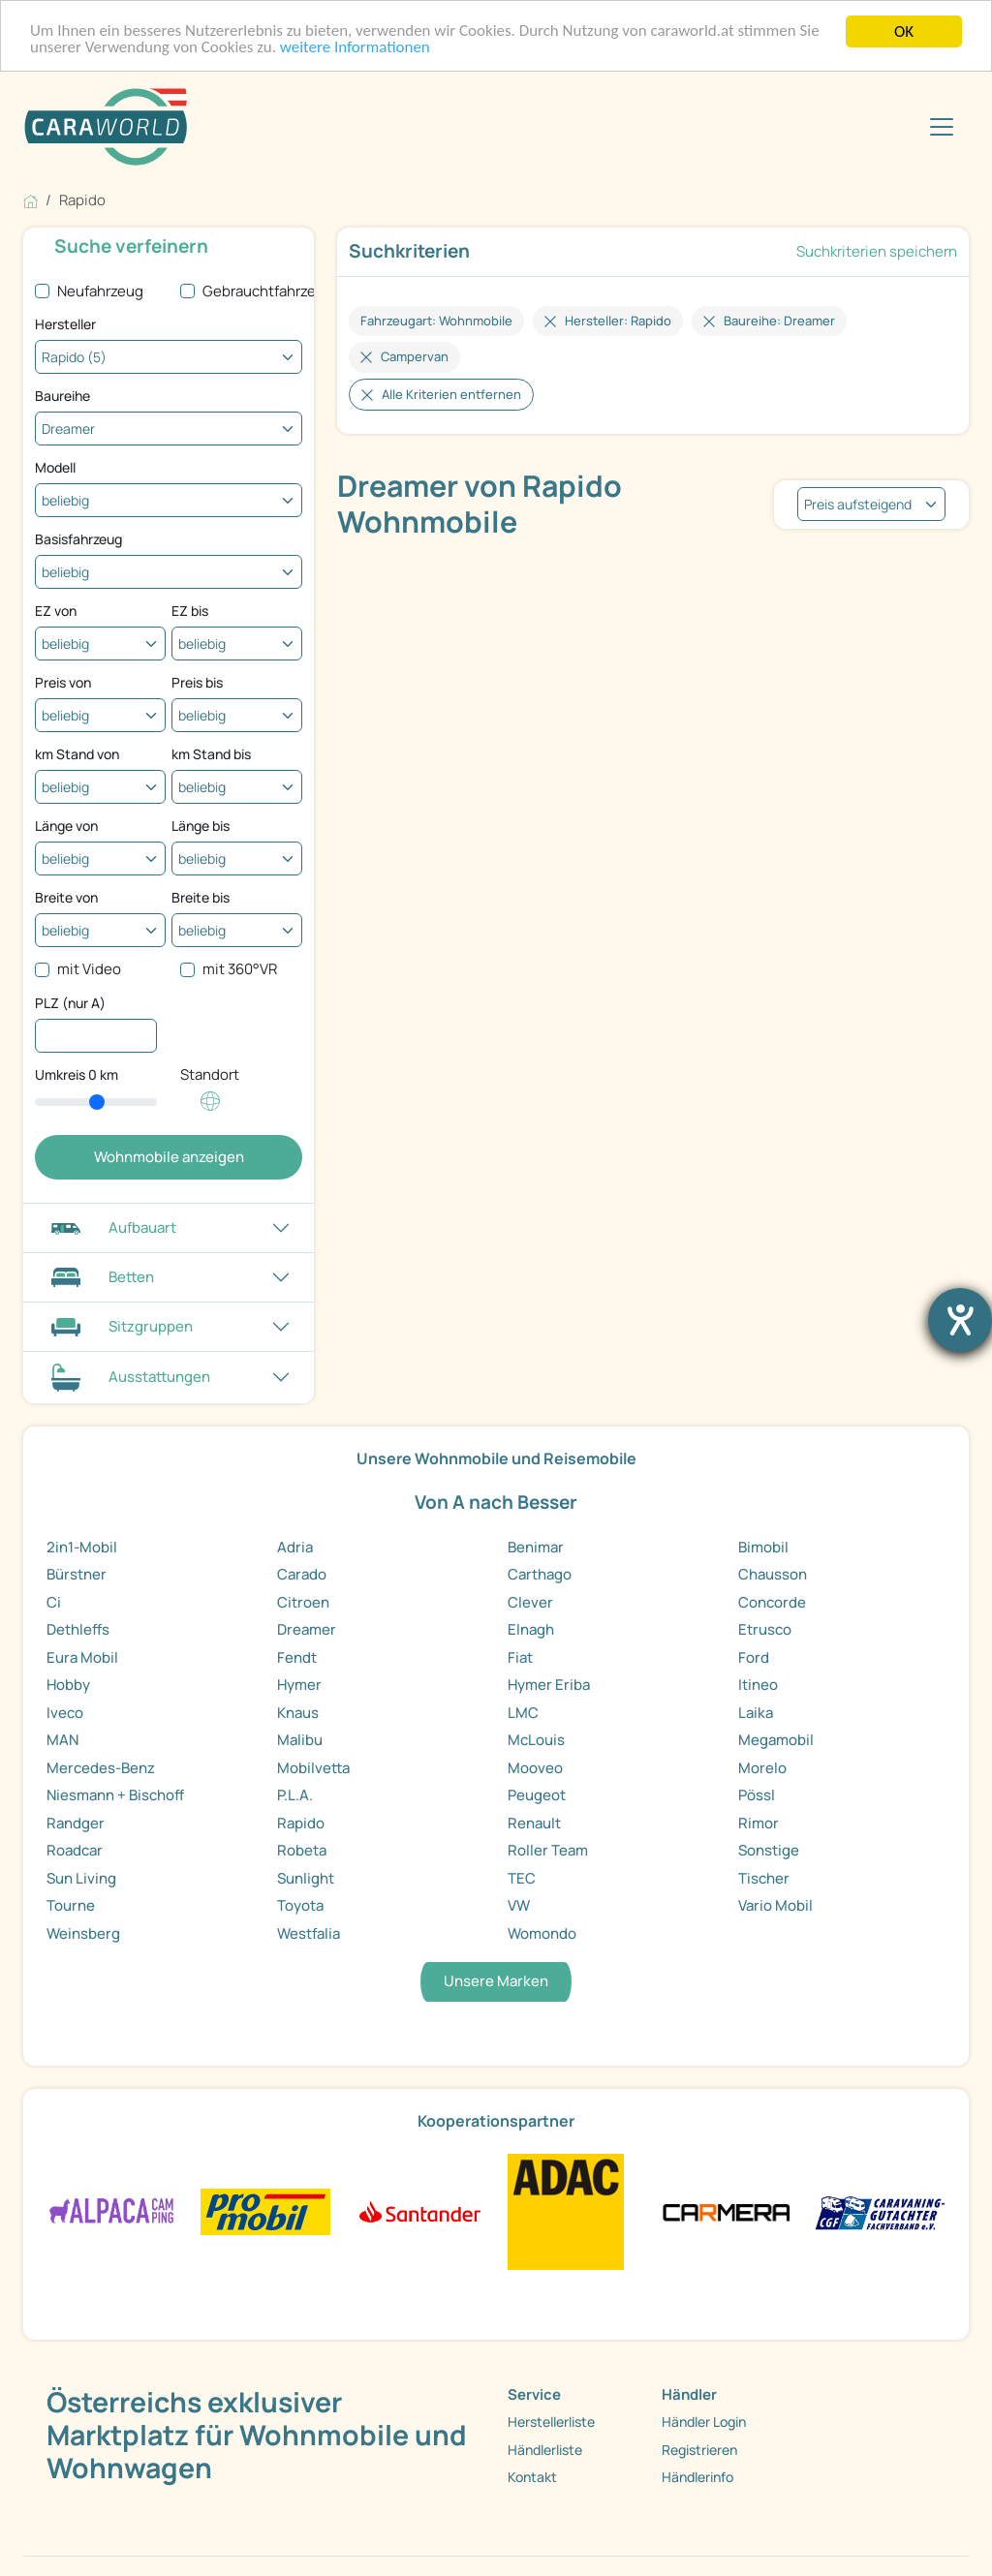 This screenshot has width=992, height=2576. Describe the element at coordinates (960, 1320) in the screenshot. I see `[Barrierefreiheit-Einstellungen öffnen]` at that location.